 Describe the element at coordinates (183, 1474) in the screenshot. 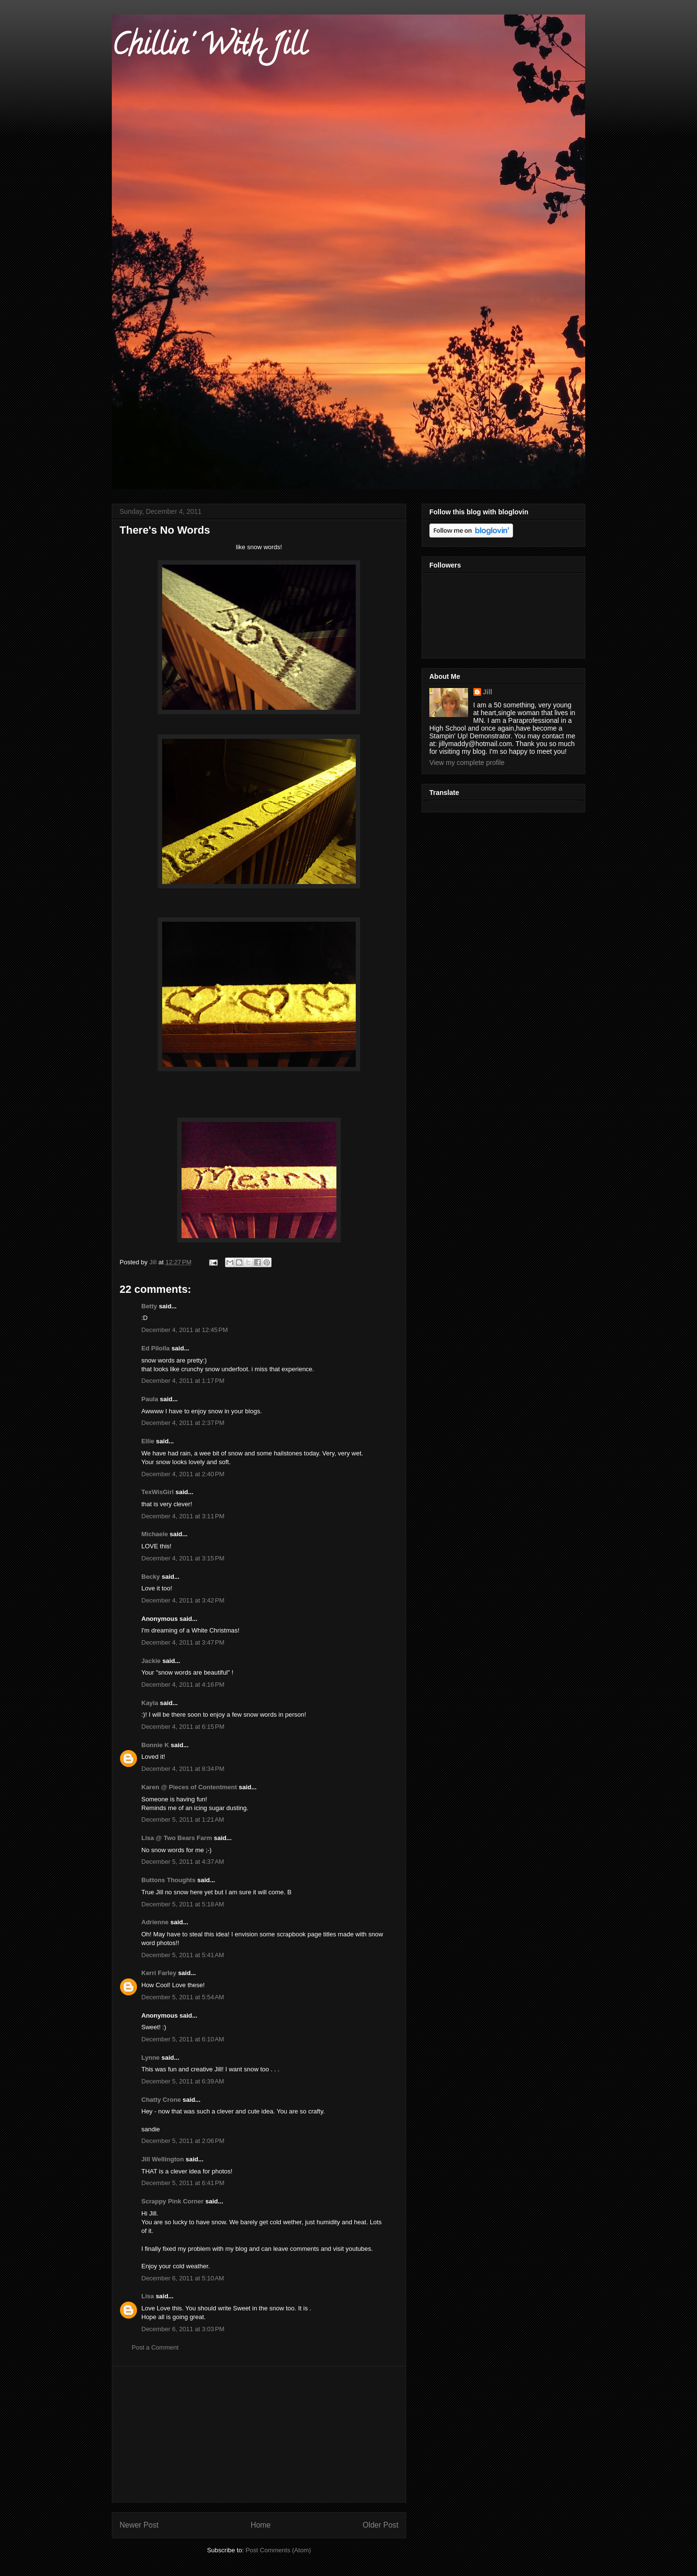

I see `December 4, 2011 at 2:40 PM` at that location.